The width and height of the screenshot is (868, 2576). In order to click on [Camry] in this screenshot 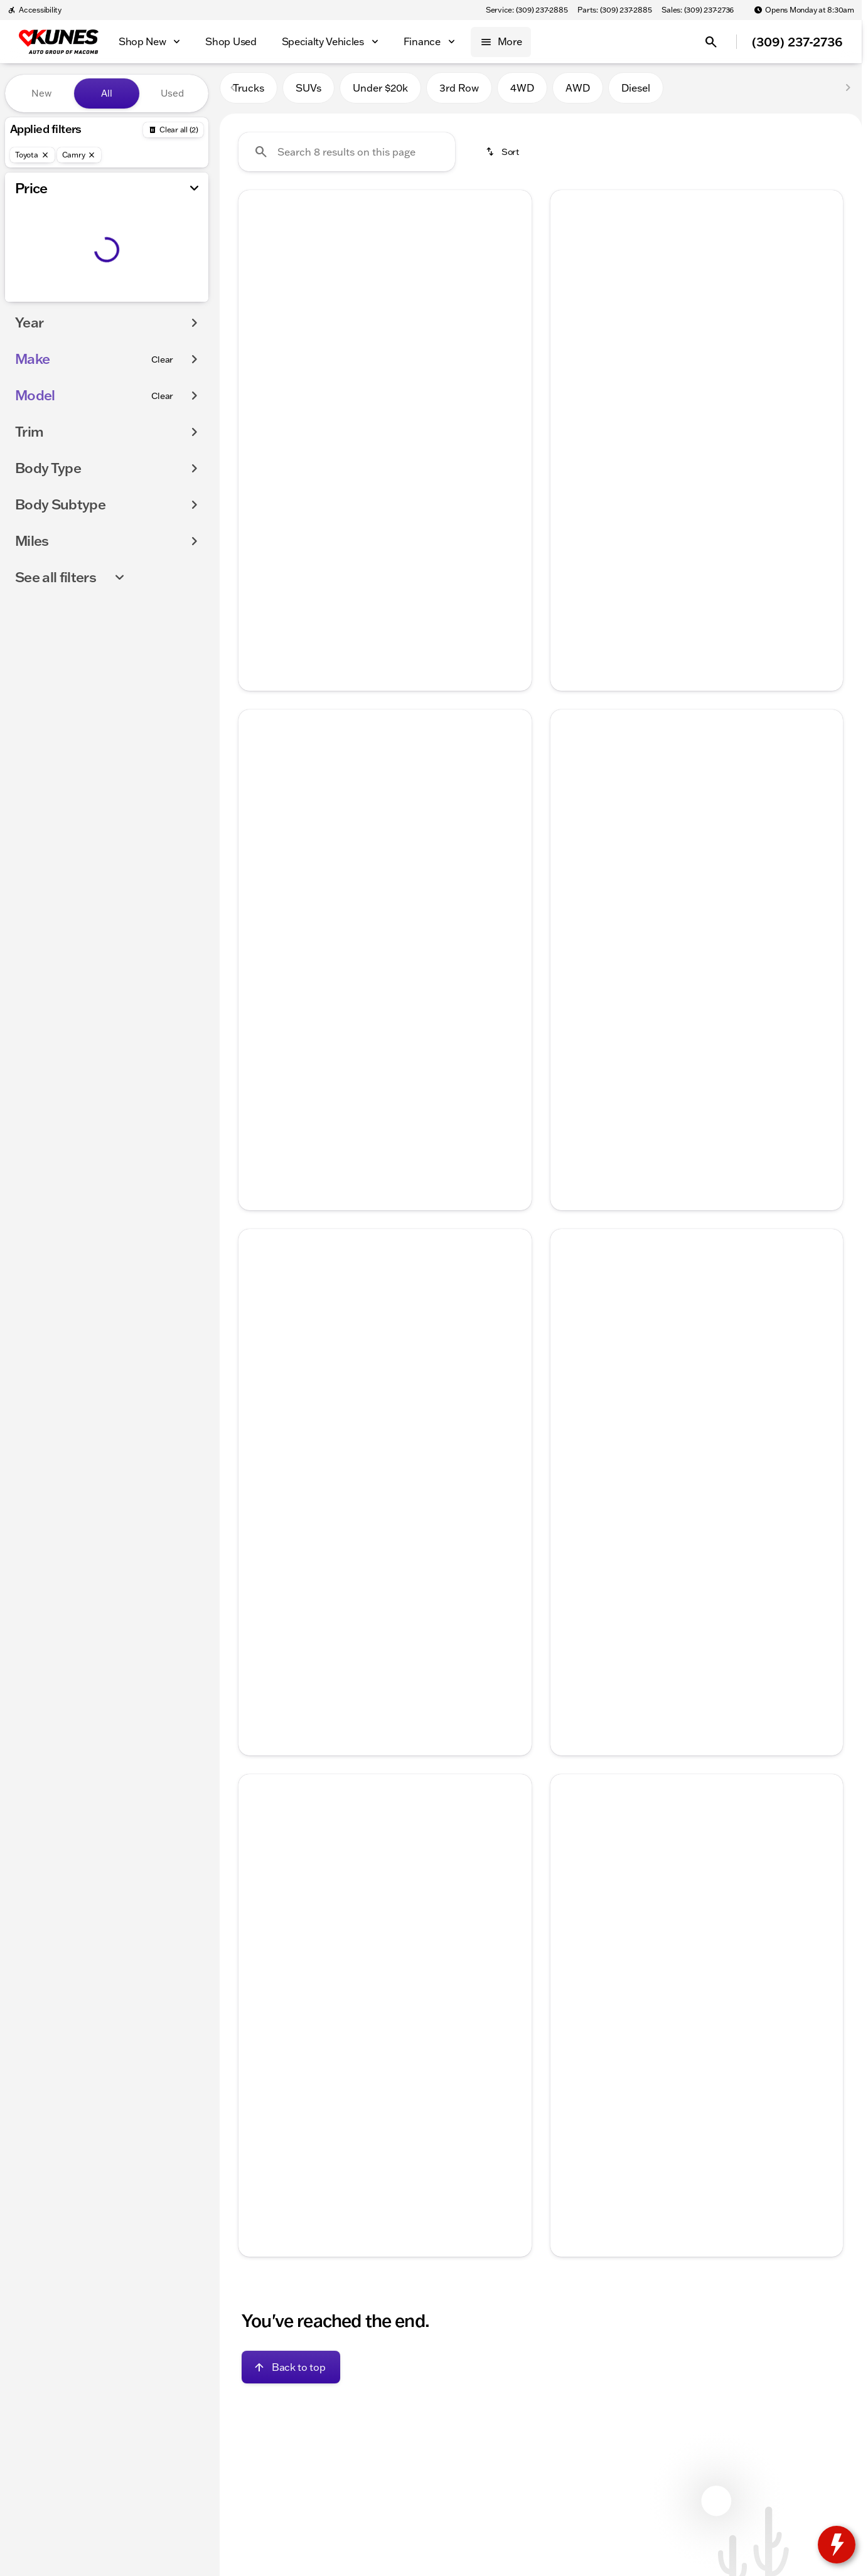, I will do `click(79, 154)`.